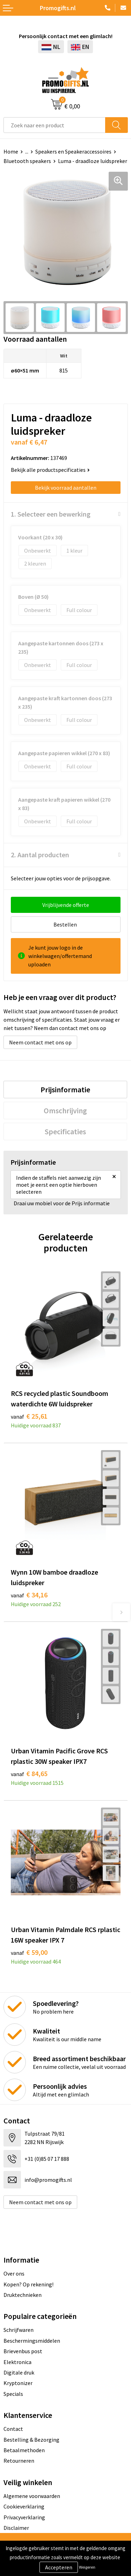  What do you see at coordinates (31, 2495) in the screenshot?
I see `Algemene voorwaarden` at bounding box center [31, 2495].